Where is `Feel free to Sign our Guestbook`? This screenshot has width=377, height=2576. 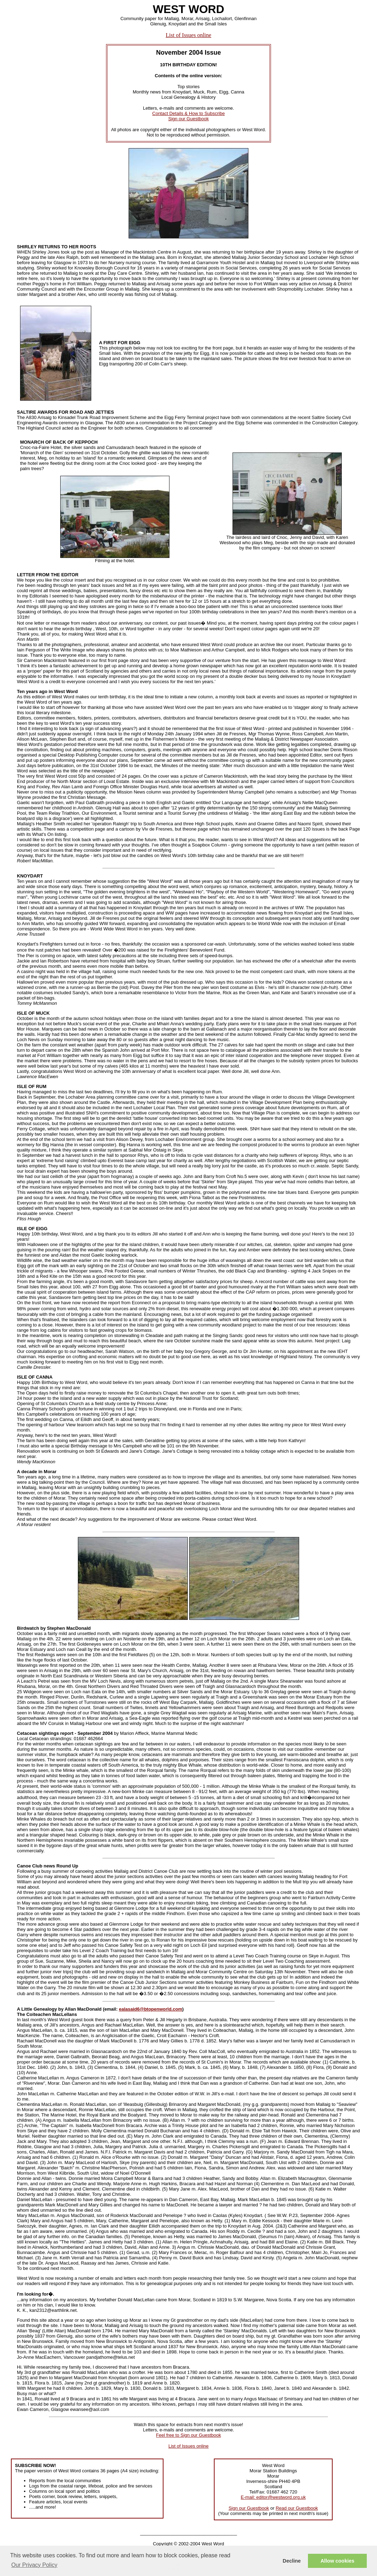
Feel free to Sign our Guestbook is located at coordinates (188, 2435).